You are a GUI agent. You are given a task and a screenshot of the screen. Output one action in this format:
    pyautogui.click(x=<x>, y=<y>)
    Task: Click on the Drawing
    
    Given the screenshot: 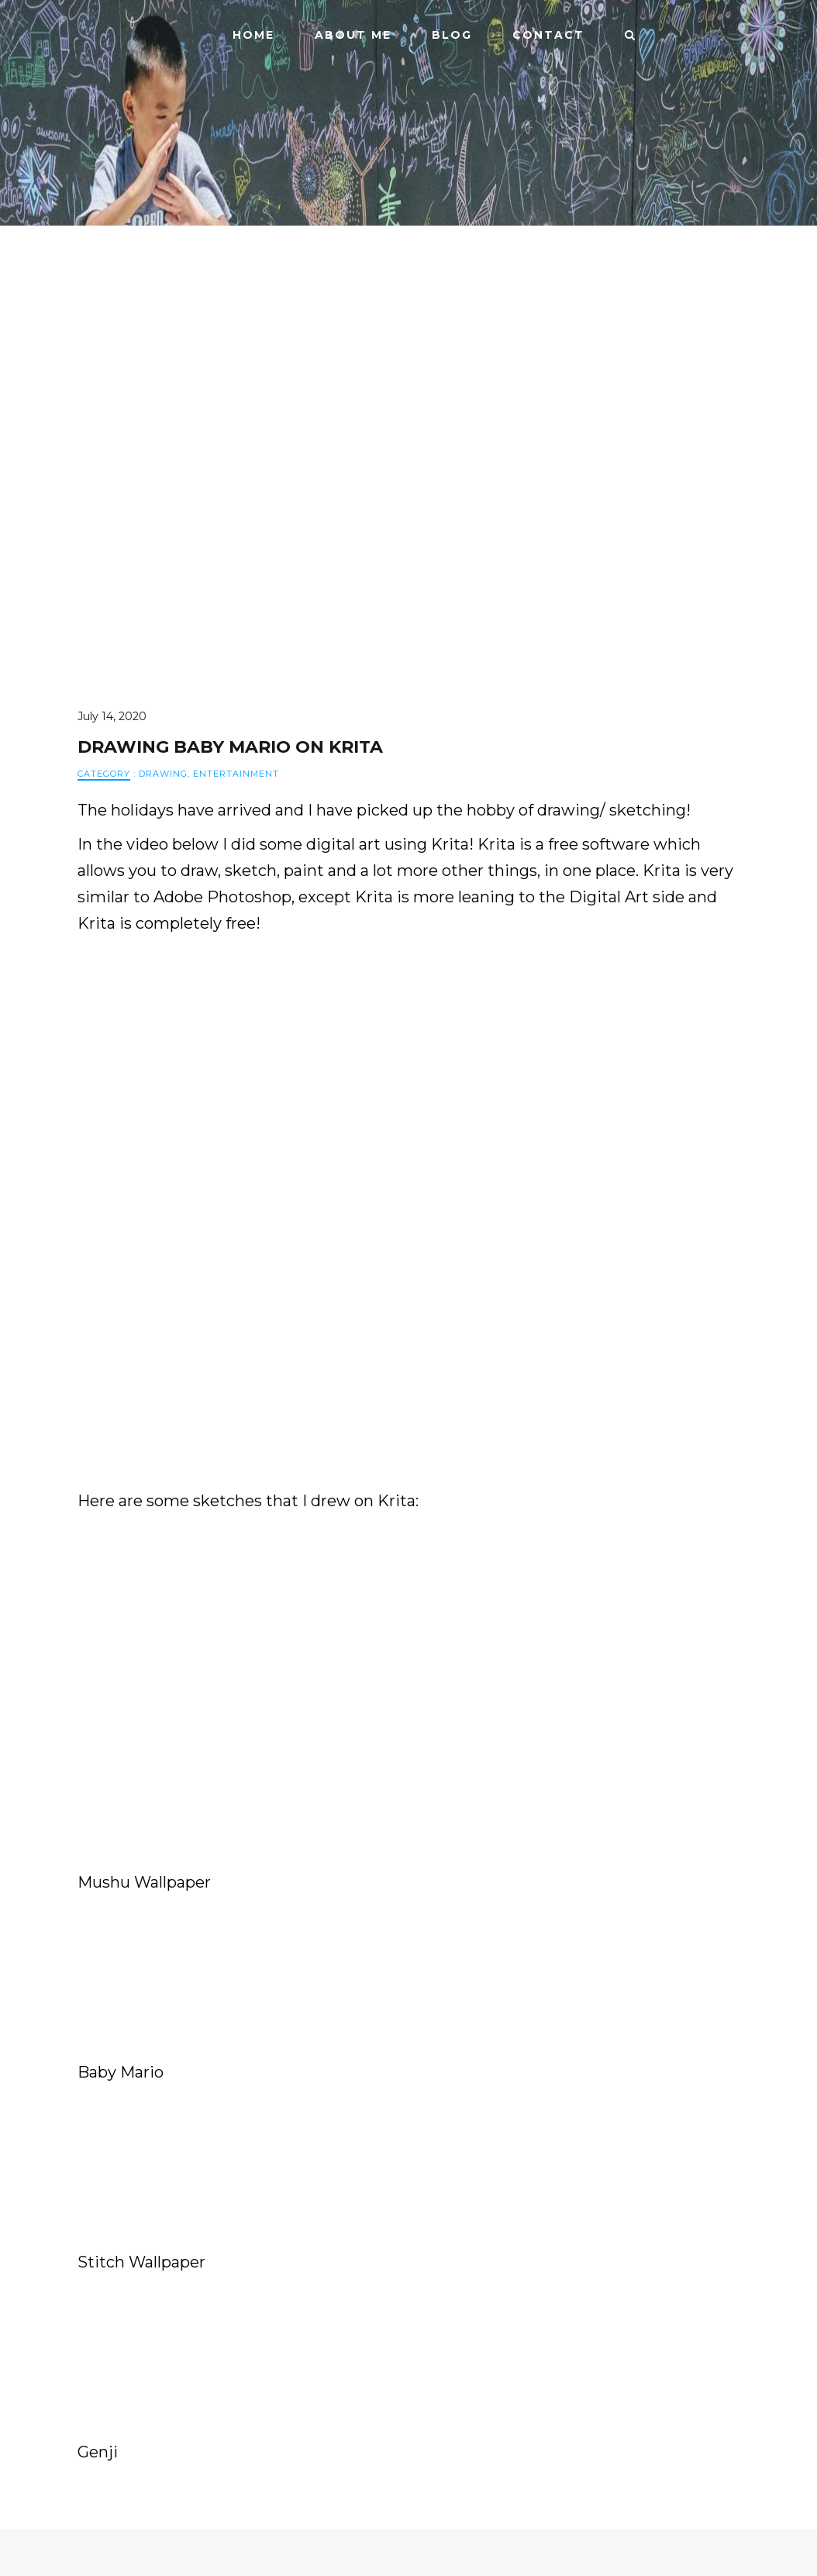 What is the action you would take?
    pyautogui.click(x=163, y=773)
    